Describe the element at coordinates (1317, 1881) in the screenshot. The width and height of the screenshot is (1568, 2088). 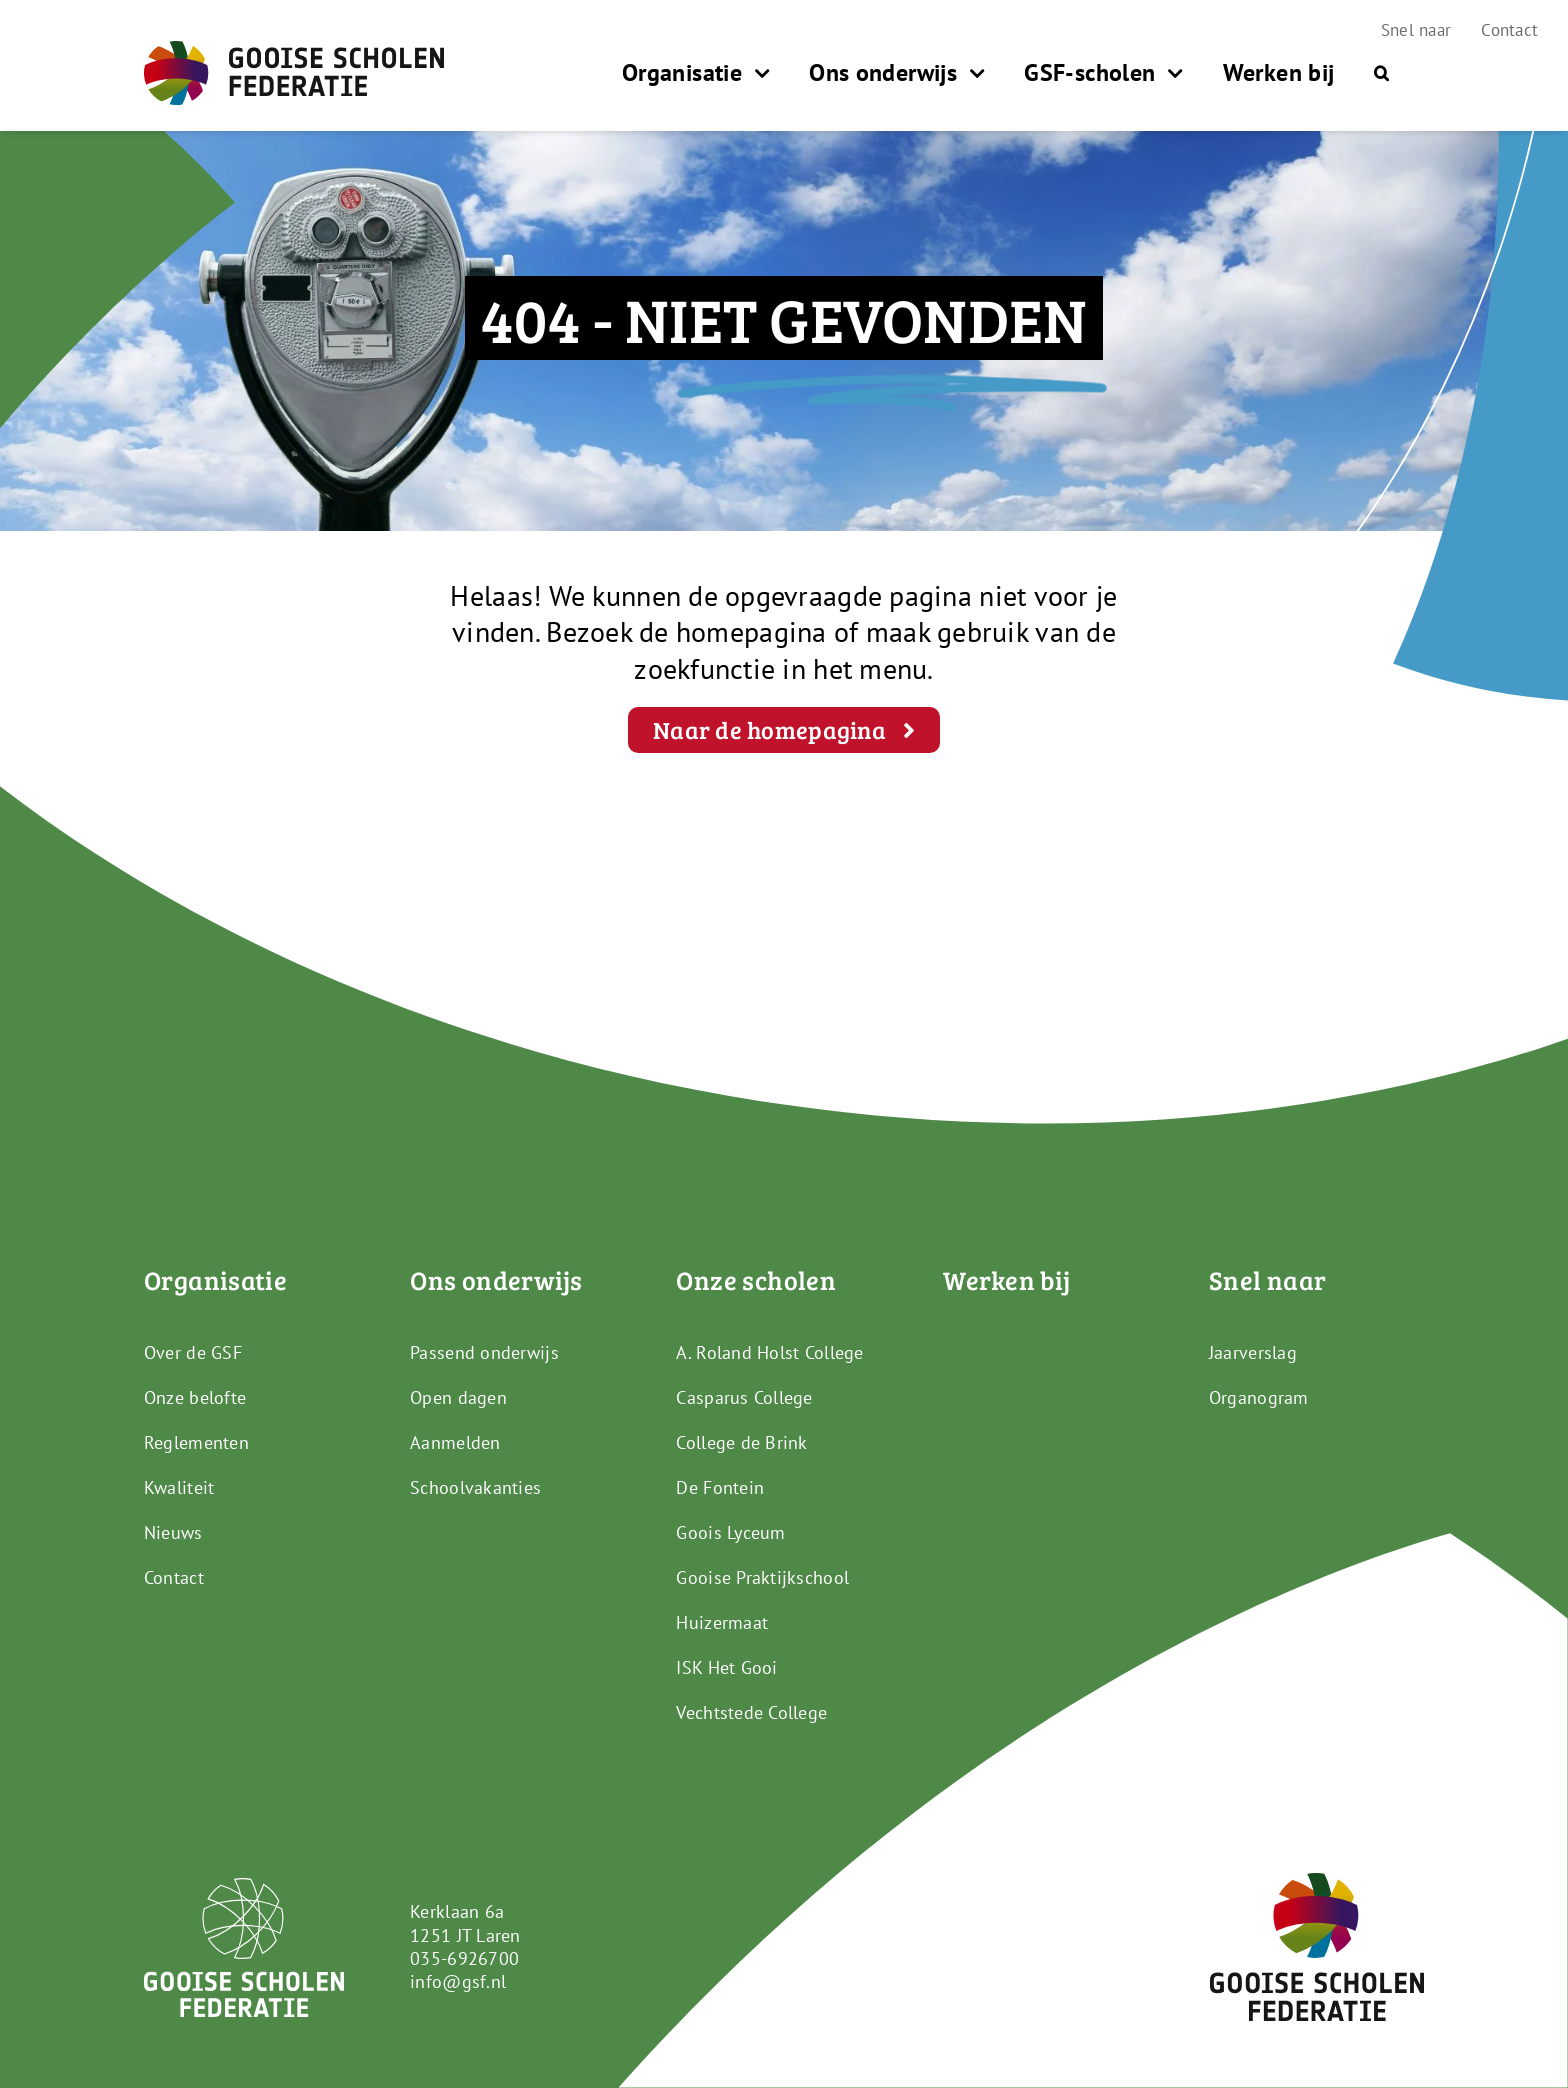
I see `[GSF_Logo_Alternative]` at that location.